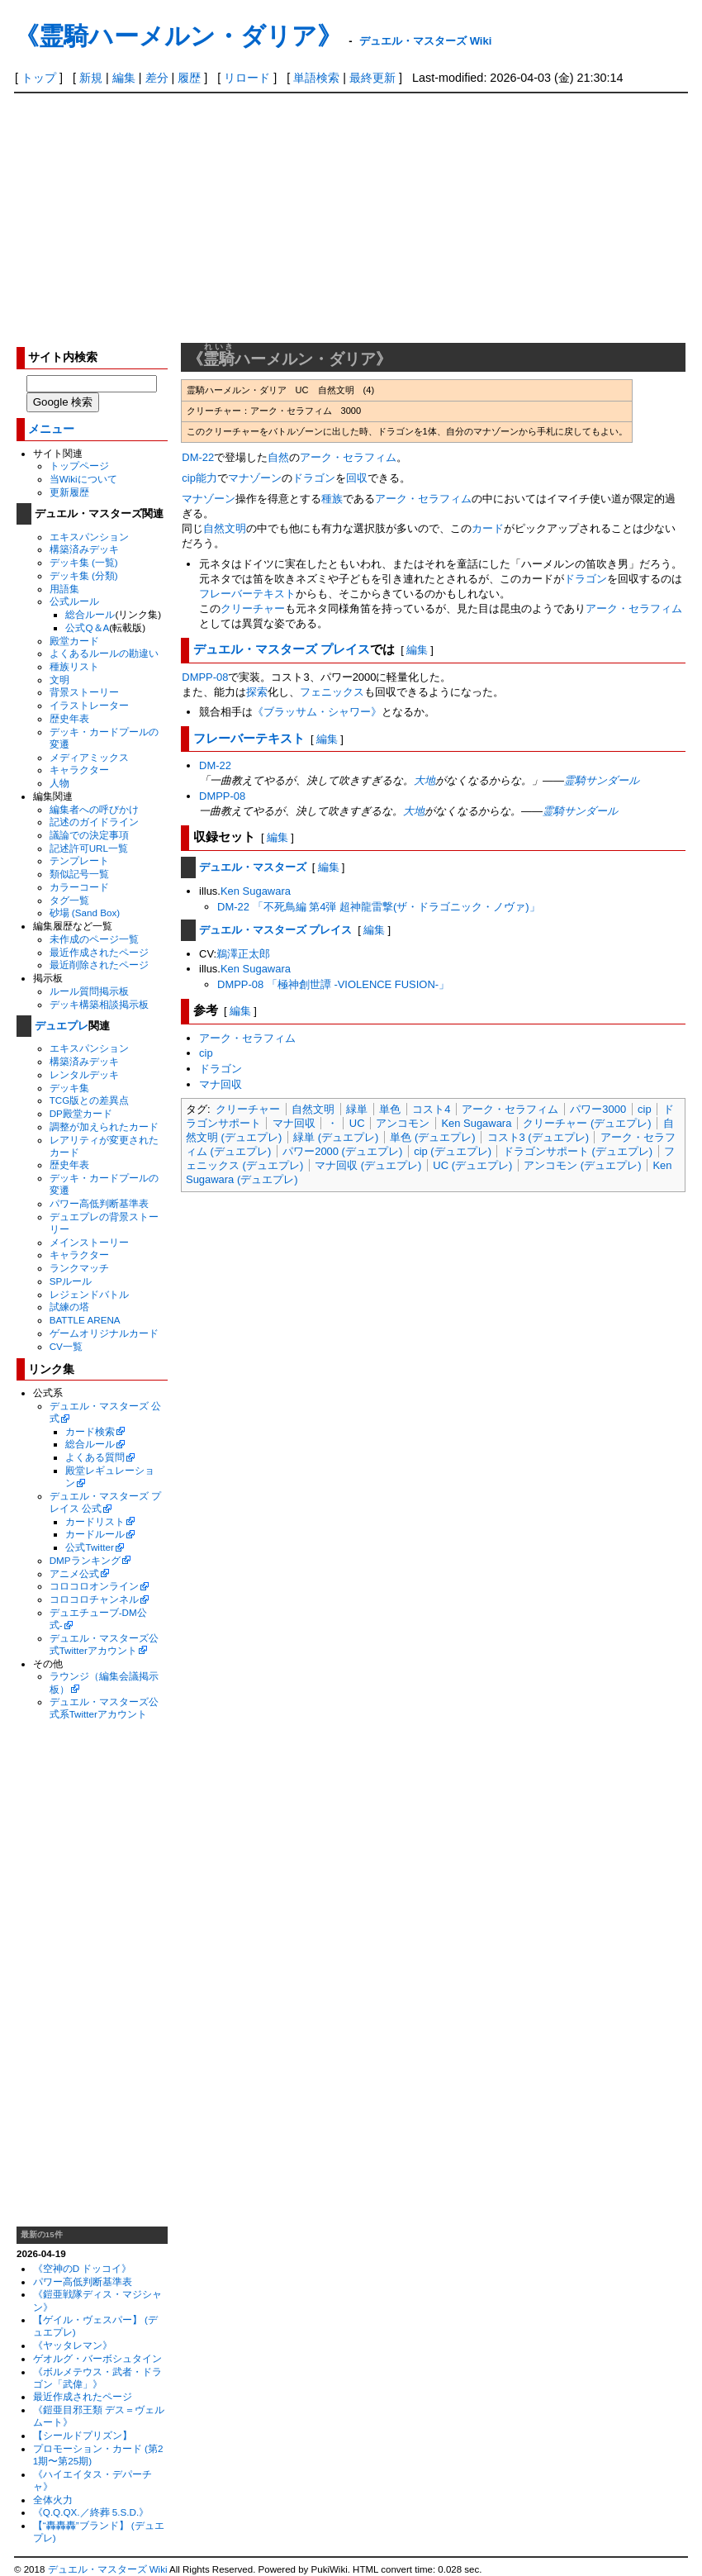 The width and height of the screenshot is (702, 2576). Describe the element at coordinates (452, 1151) in the screenshot. I see `cip (デュエプレ)` at that location.